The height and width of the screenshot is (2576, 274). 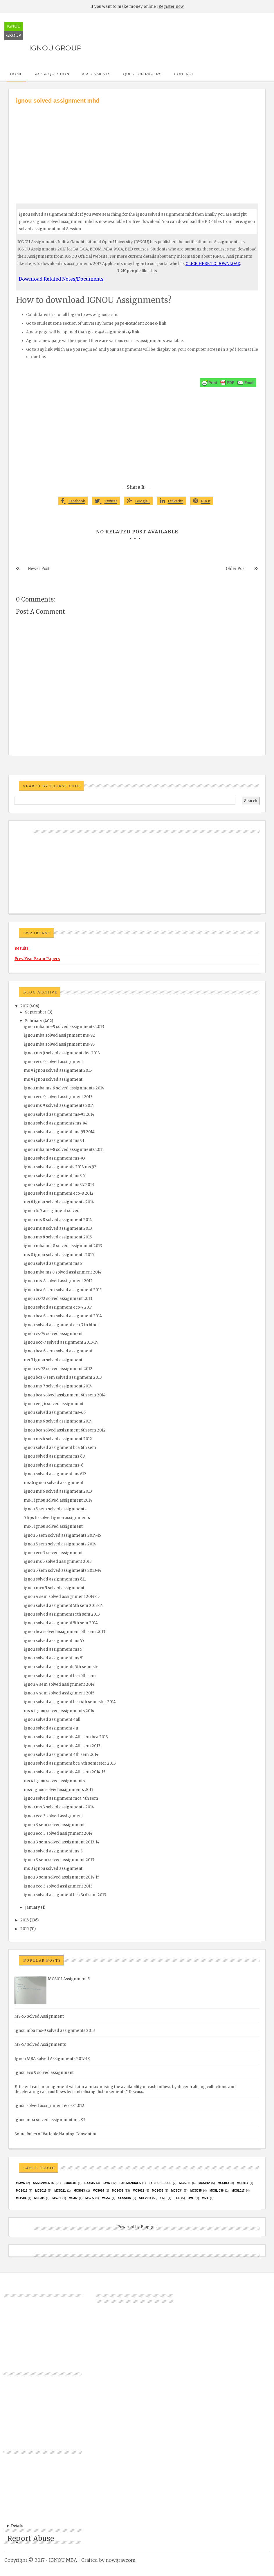 I want to click on ignou ms 8 solved assignment 2013, so click(x=58, y=1228).